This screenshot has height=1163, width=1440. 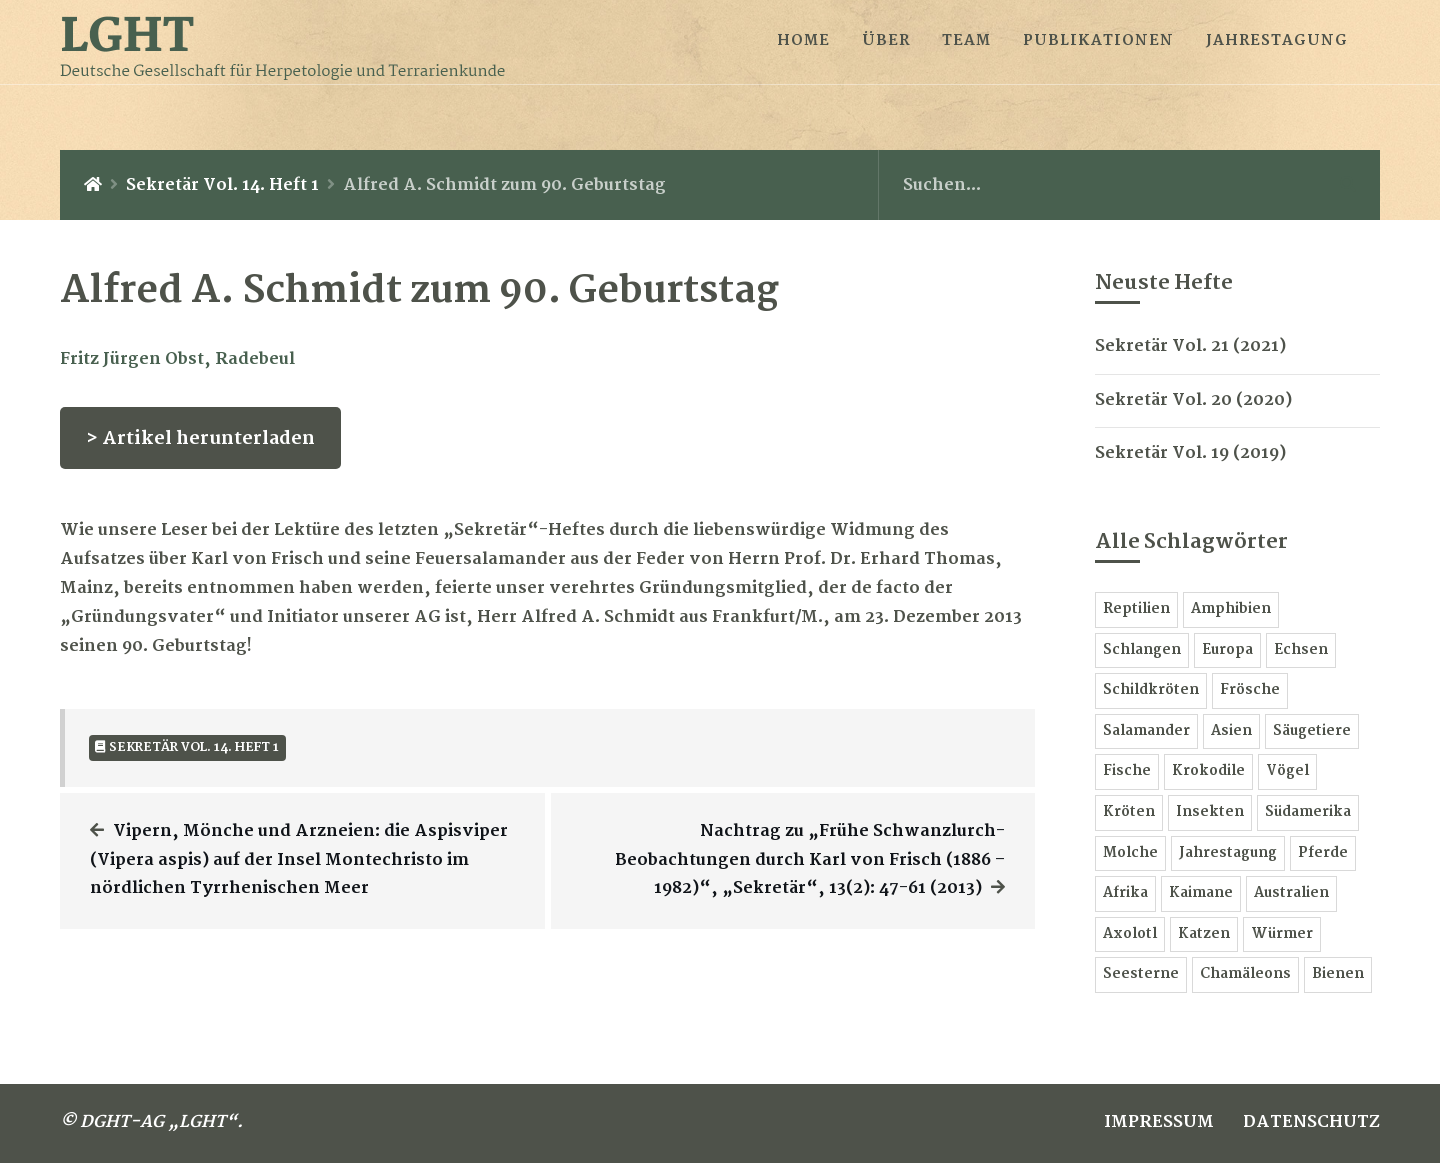 What do you see at coordinates (1282, 934) in the screenshot?
I see `Würmer [Würmer 1 Eintrag]` at bounding box center [1282, 934].